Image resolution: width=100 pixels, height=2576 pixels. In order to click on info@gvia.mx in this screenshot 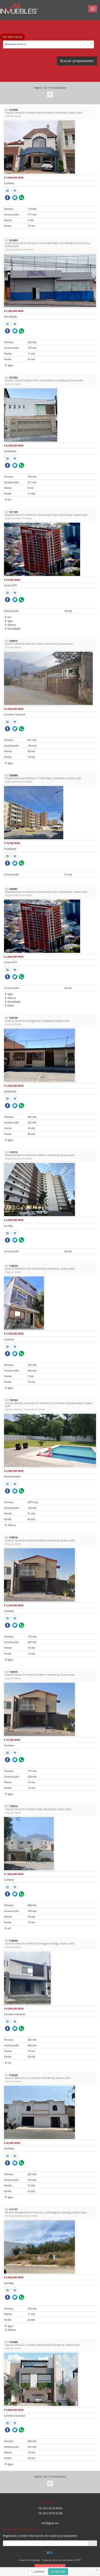, I will do `click(50, 2523)`.